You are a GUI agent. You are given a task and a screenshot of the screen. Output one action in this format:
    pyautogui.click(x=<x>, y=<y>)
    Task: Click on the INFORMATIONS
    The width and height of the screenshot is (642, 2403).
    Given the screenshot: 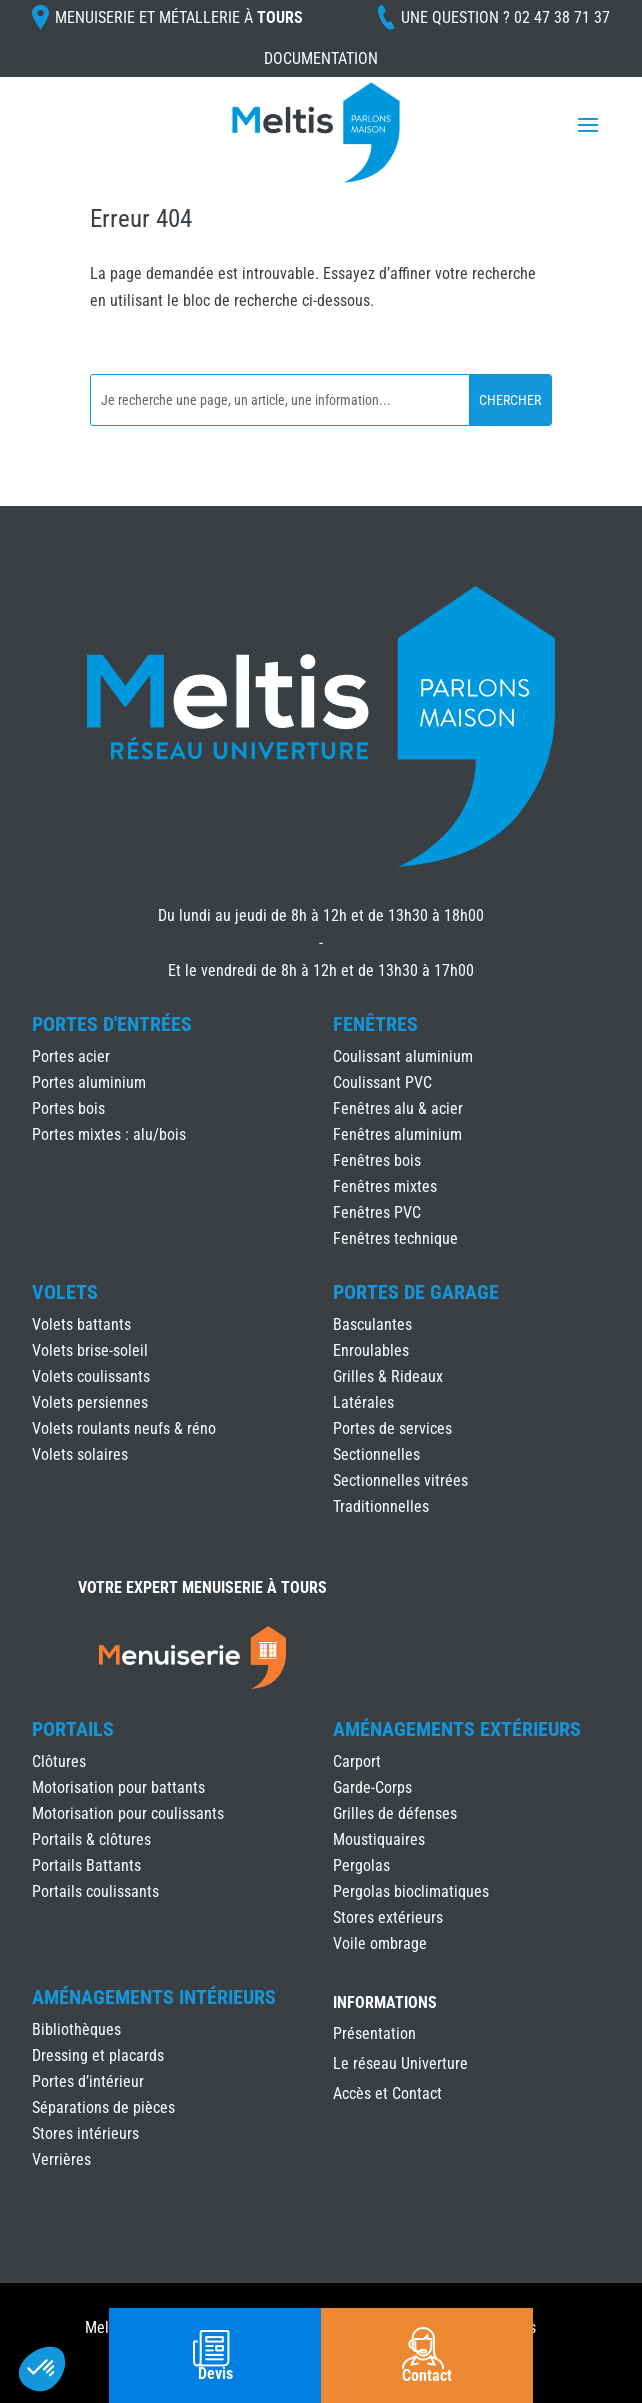 What is the action you would take?
    pyautogui.click(x=385, y=2003)
    